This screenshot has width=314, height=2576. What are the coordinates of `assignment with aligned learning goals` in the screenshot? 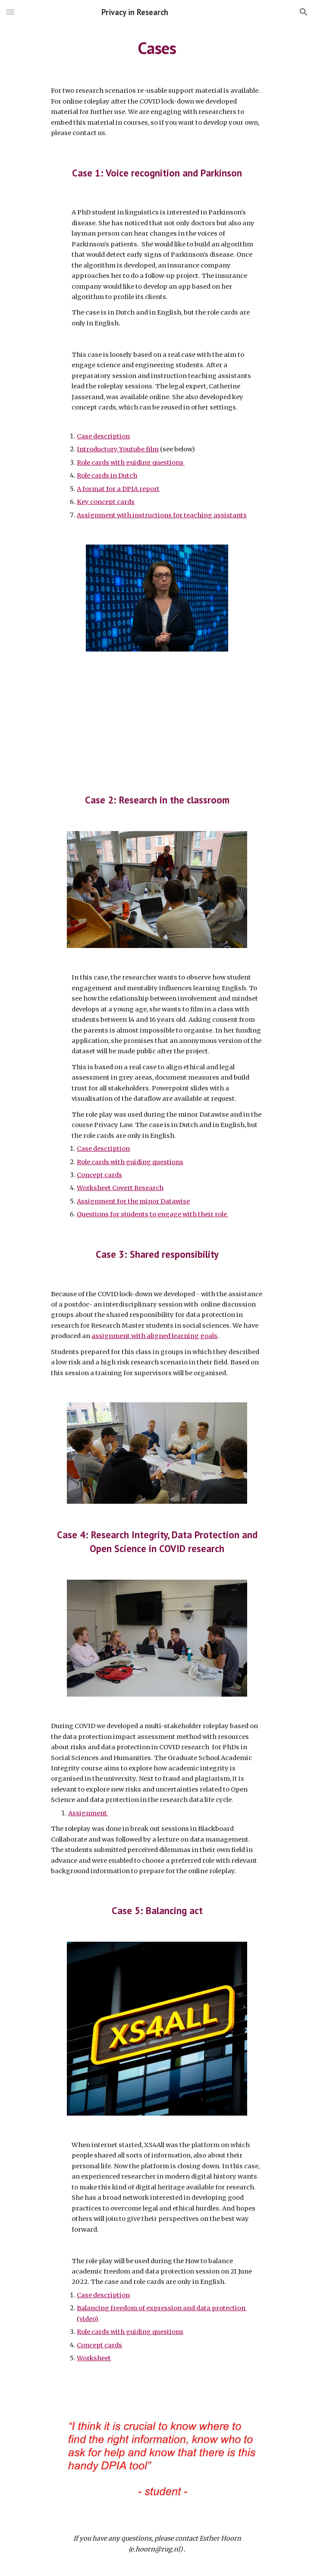 It's located at (154, 1336).